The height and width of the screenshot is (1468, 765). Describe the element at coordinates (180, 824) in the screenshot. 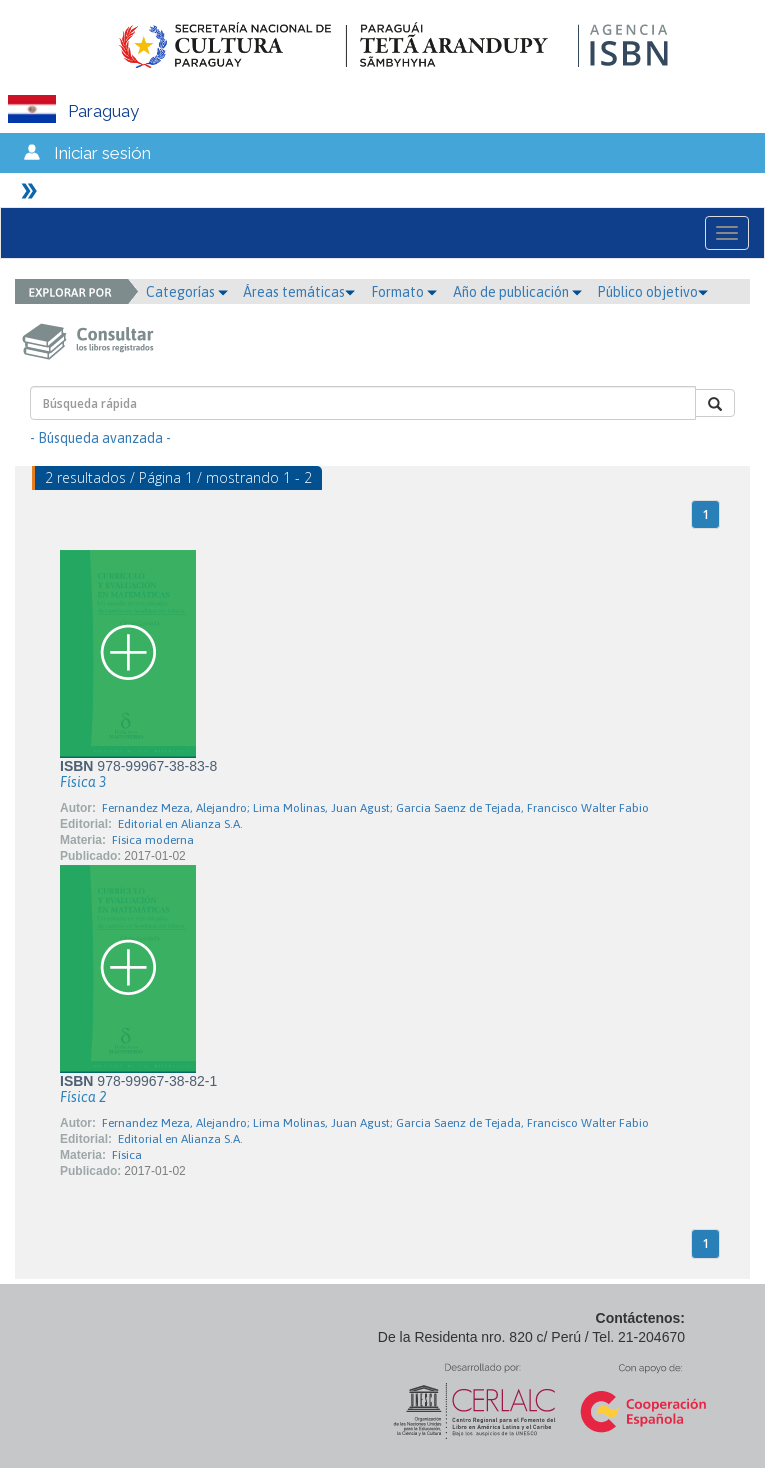

I see `Editorial en Alianza S.A.` at that location.